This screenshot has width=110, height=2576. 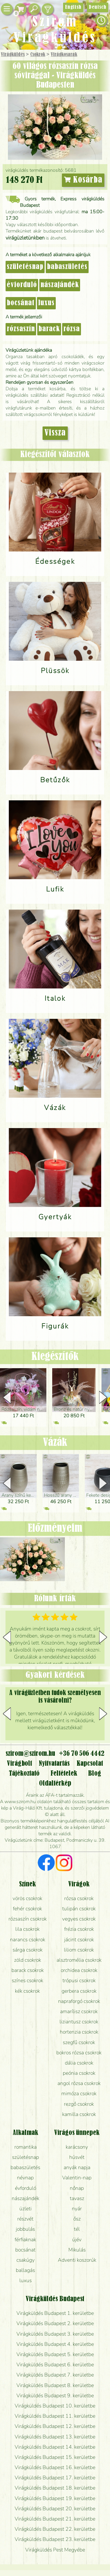 What do you see at coordinates (55, 2436) in the screenshot?
I see `Virágküldés Budapest 13. kerületbe` at bounding box center [55, 2436].